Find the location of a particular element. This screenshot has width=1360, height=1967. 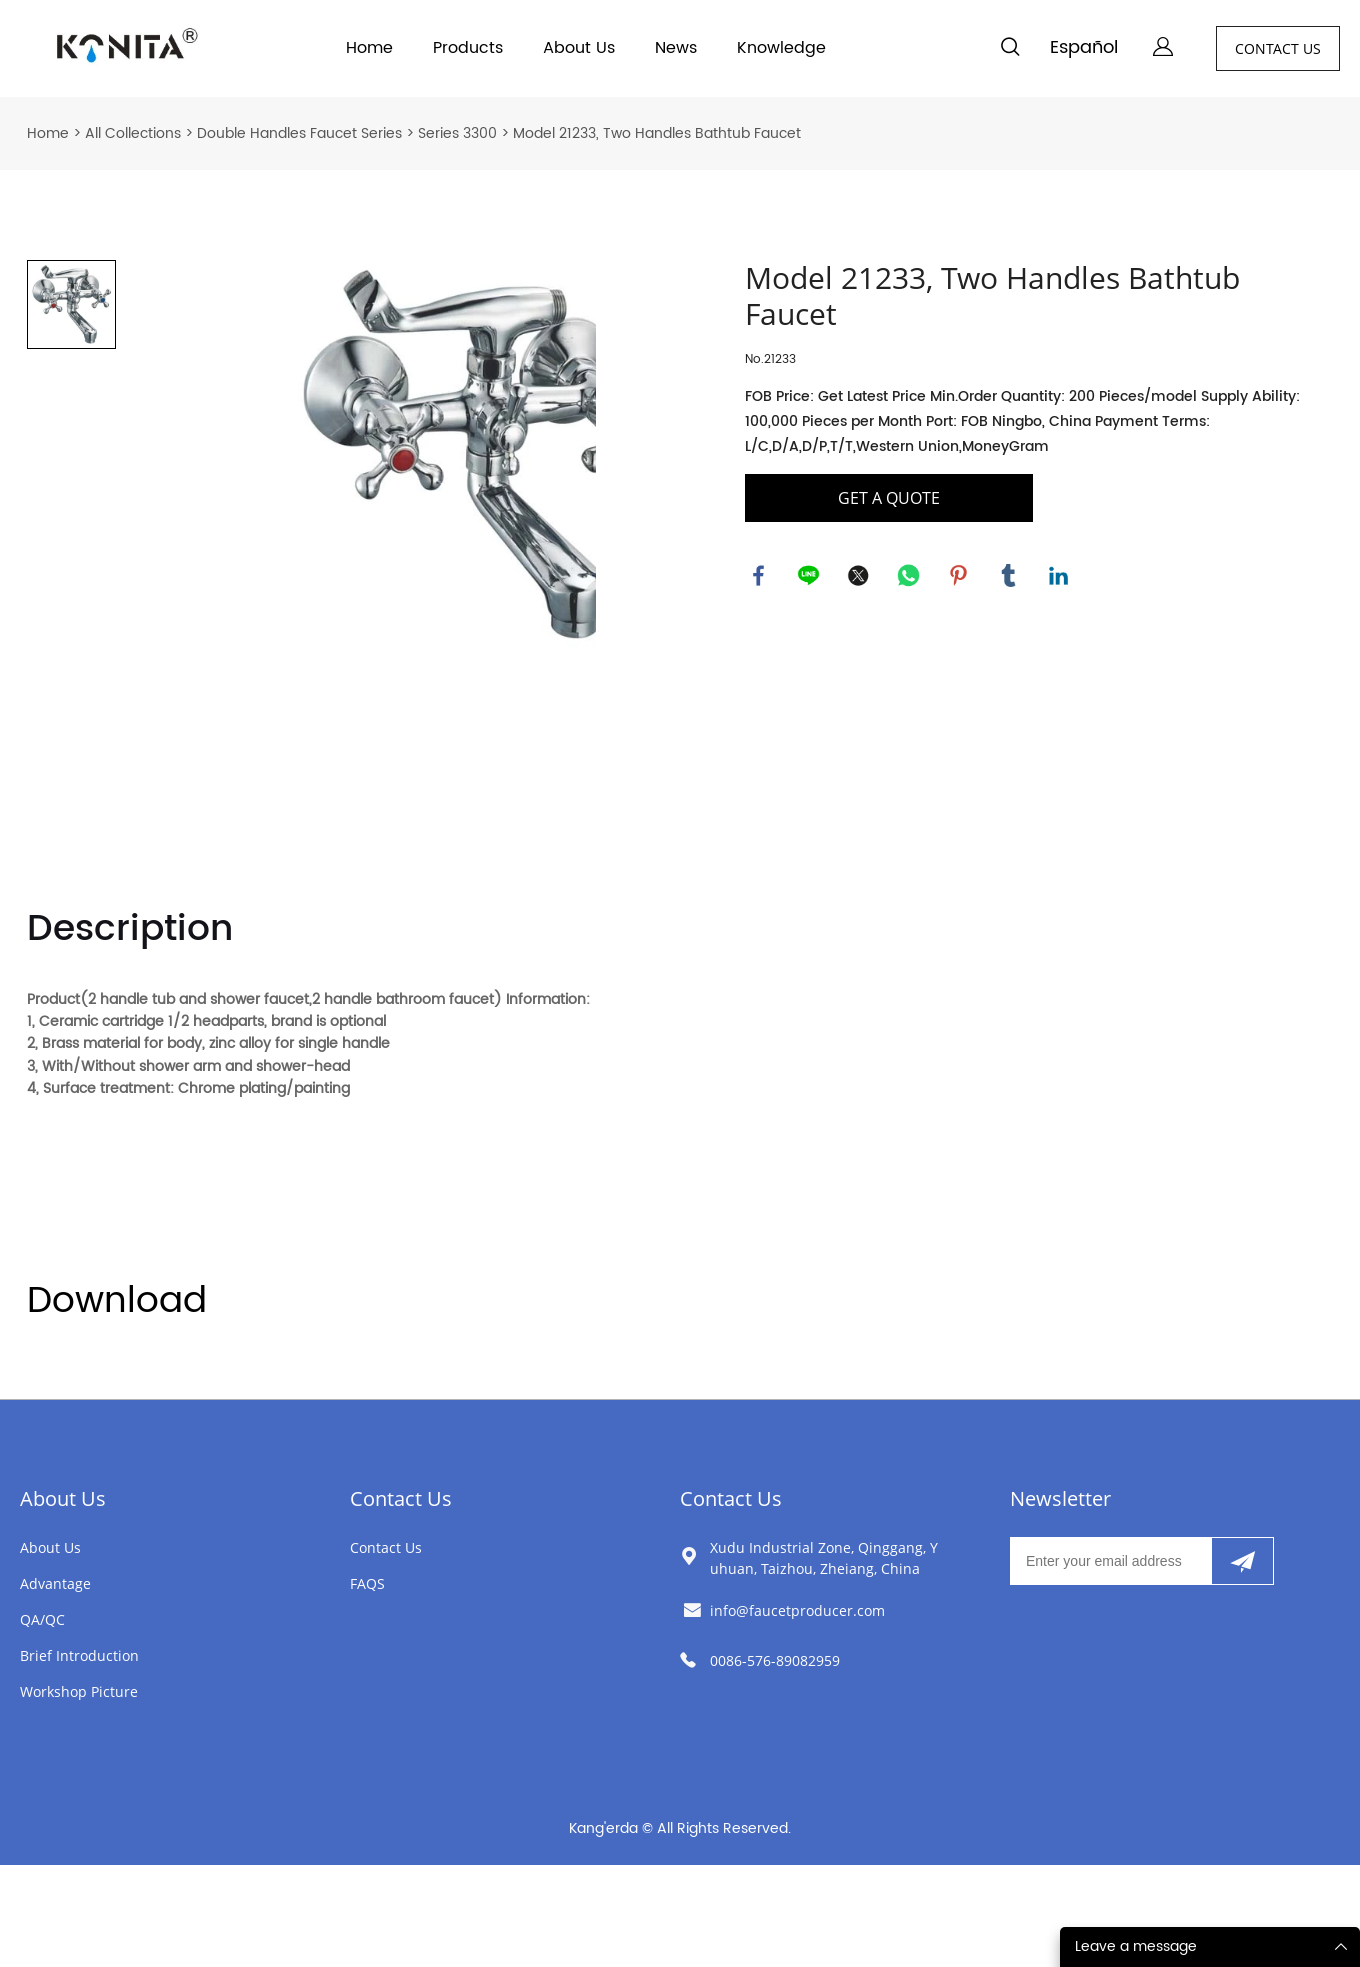

Xudu Industrial Zone, Qinggang, Yuhuan, Taizhou, Zheiang, China is located at coordinates (824, 1558).